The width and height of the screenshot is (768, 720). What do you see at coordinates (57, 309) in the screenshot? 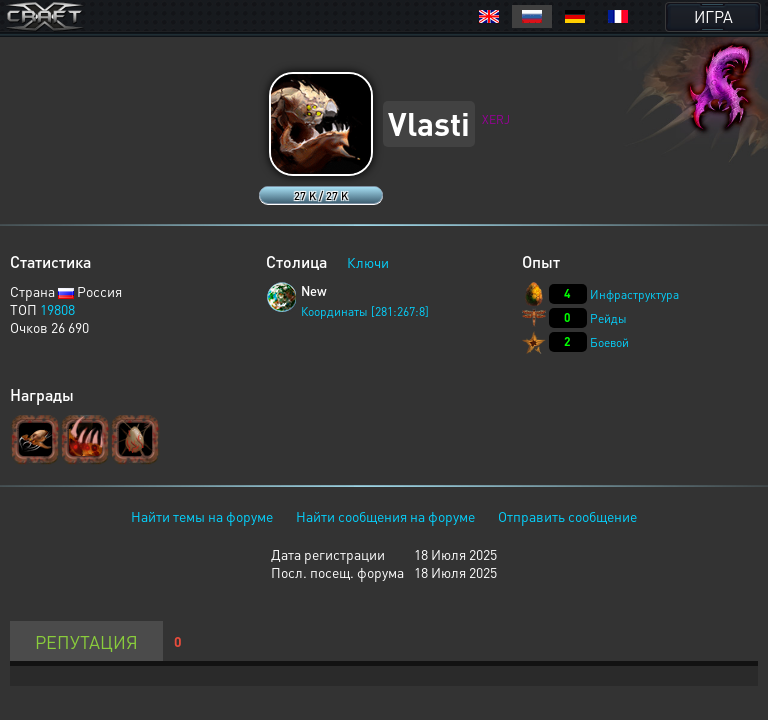
I see `19808` at bounding box center [57, 309].